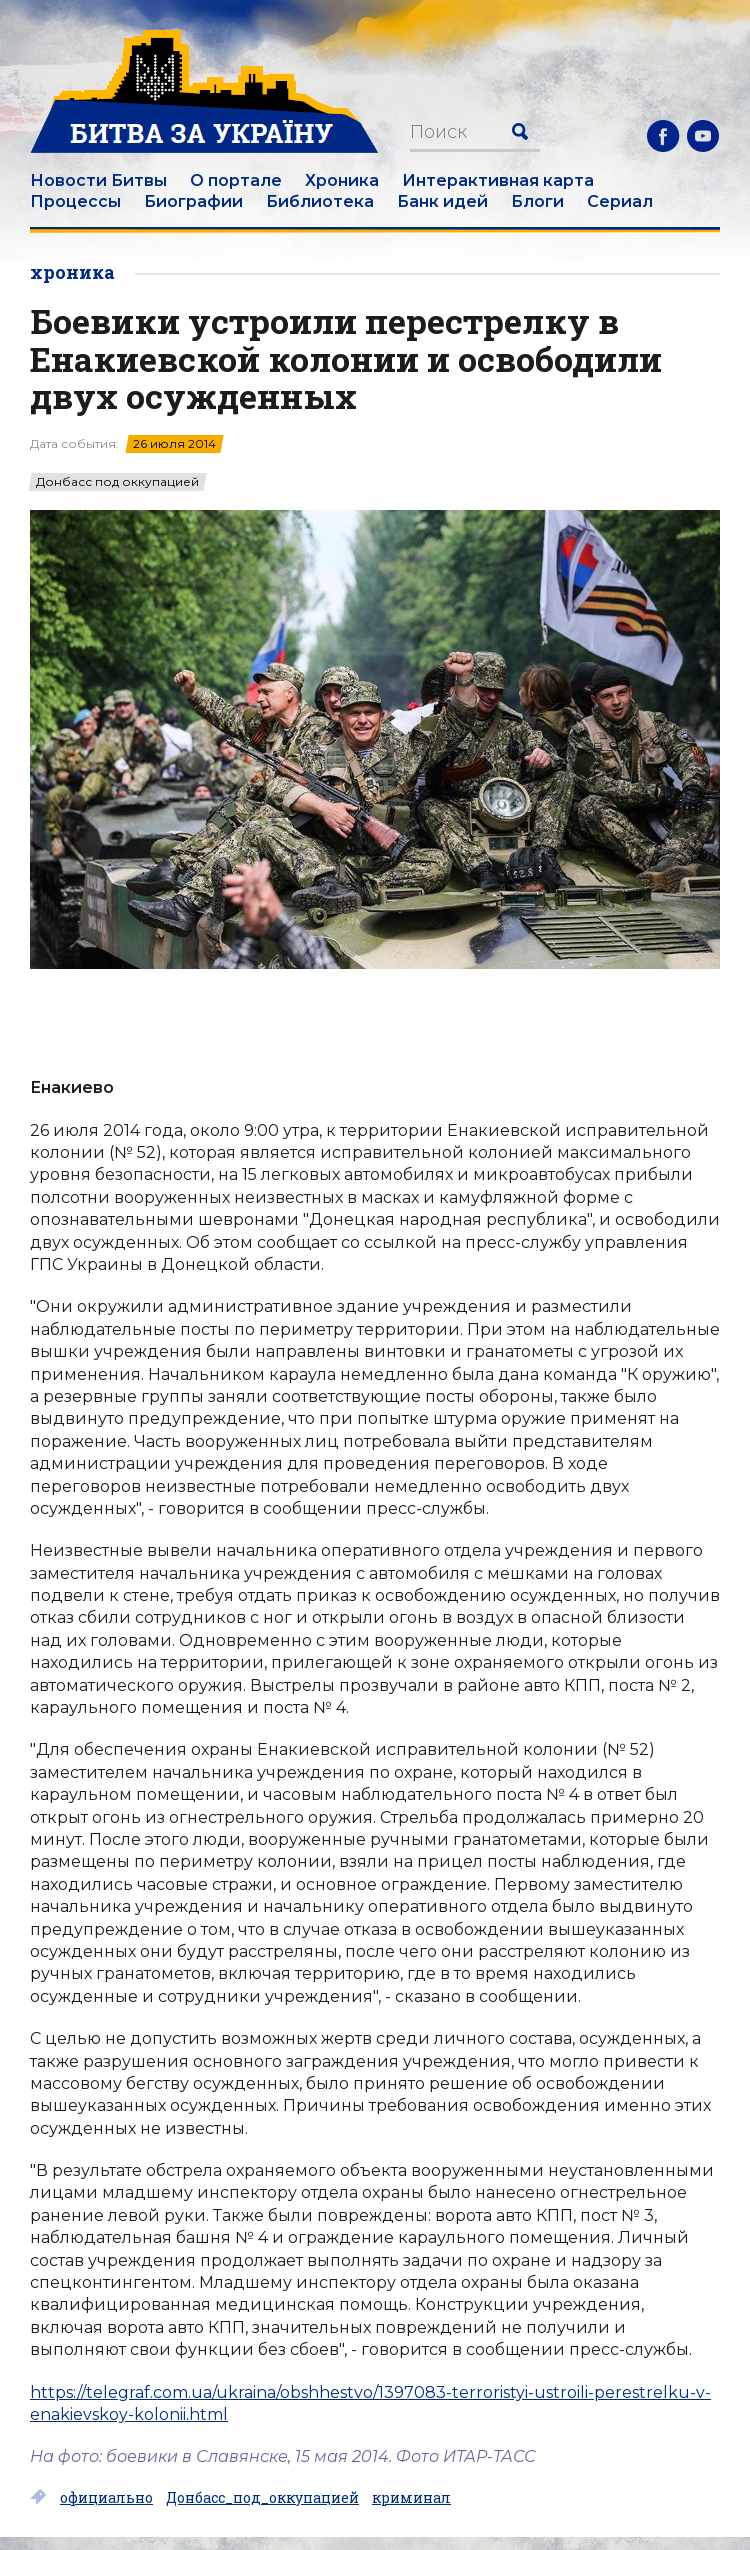 The width and height of the screenshot is (750, 2550). I want to click on Банк идей, so click(442, 201).